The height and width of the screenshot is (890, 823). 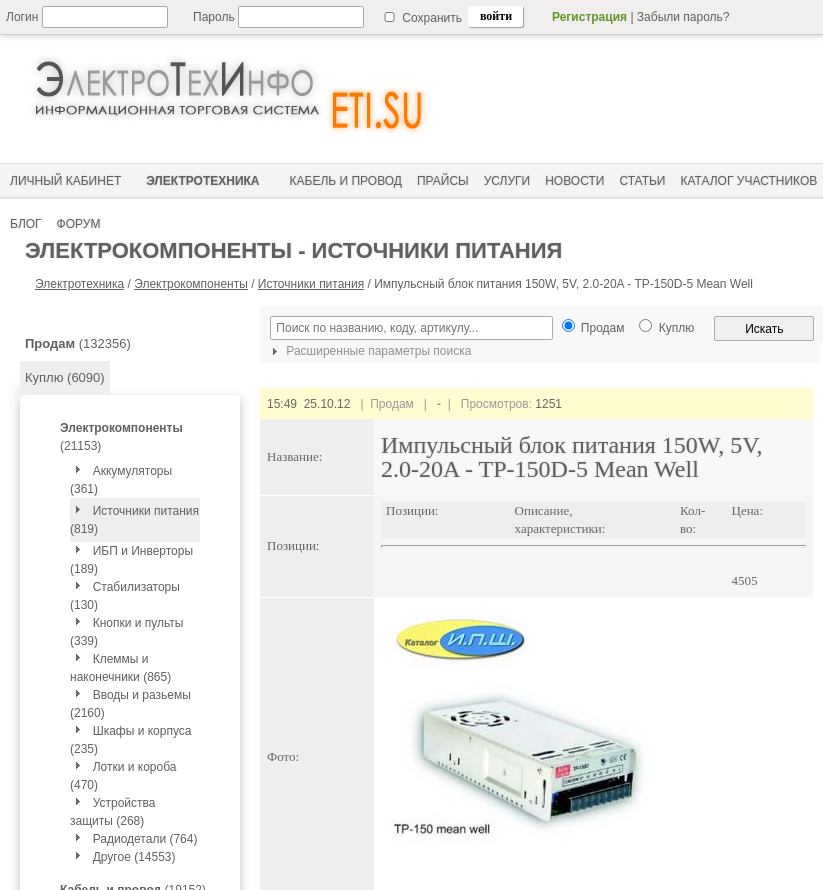 I want to click on Электротехника, so click(x=79, y=284).